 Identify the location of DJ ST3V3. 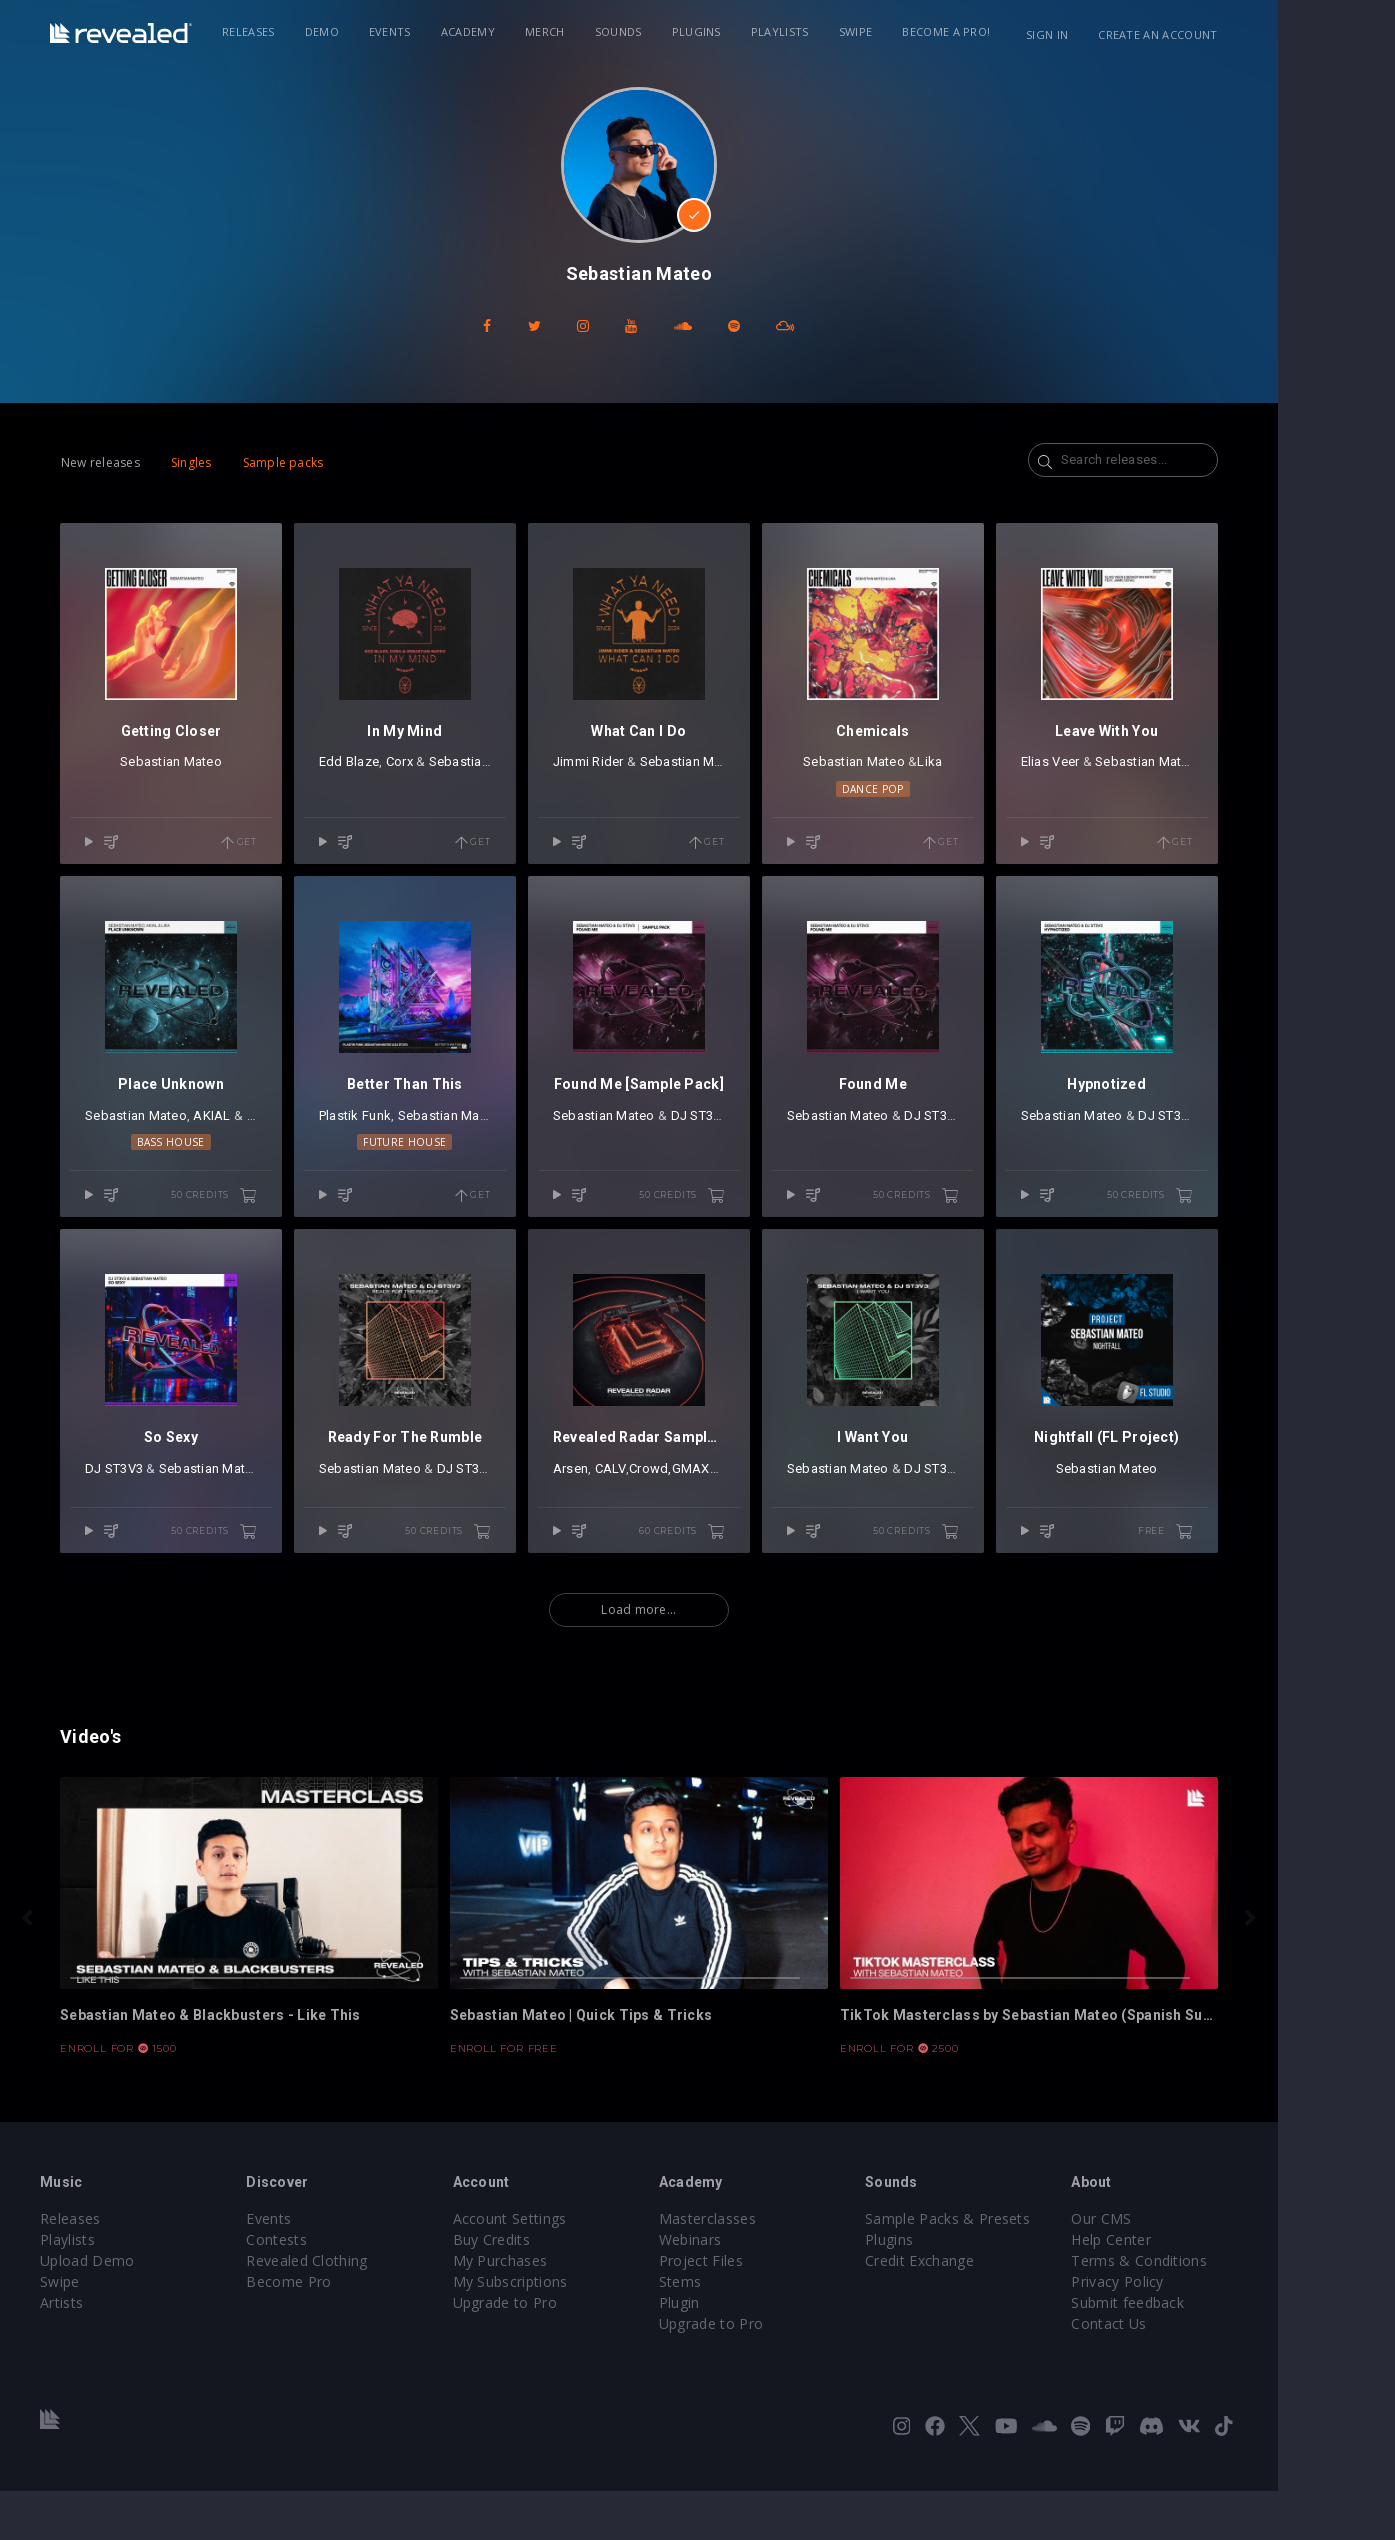
(756, 1140).